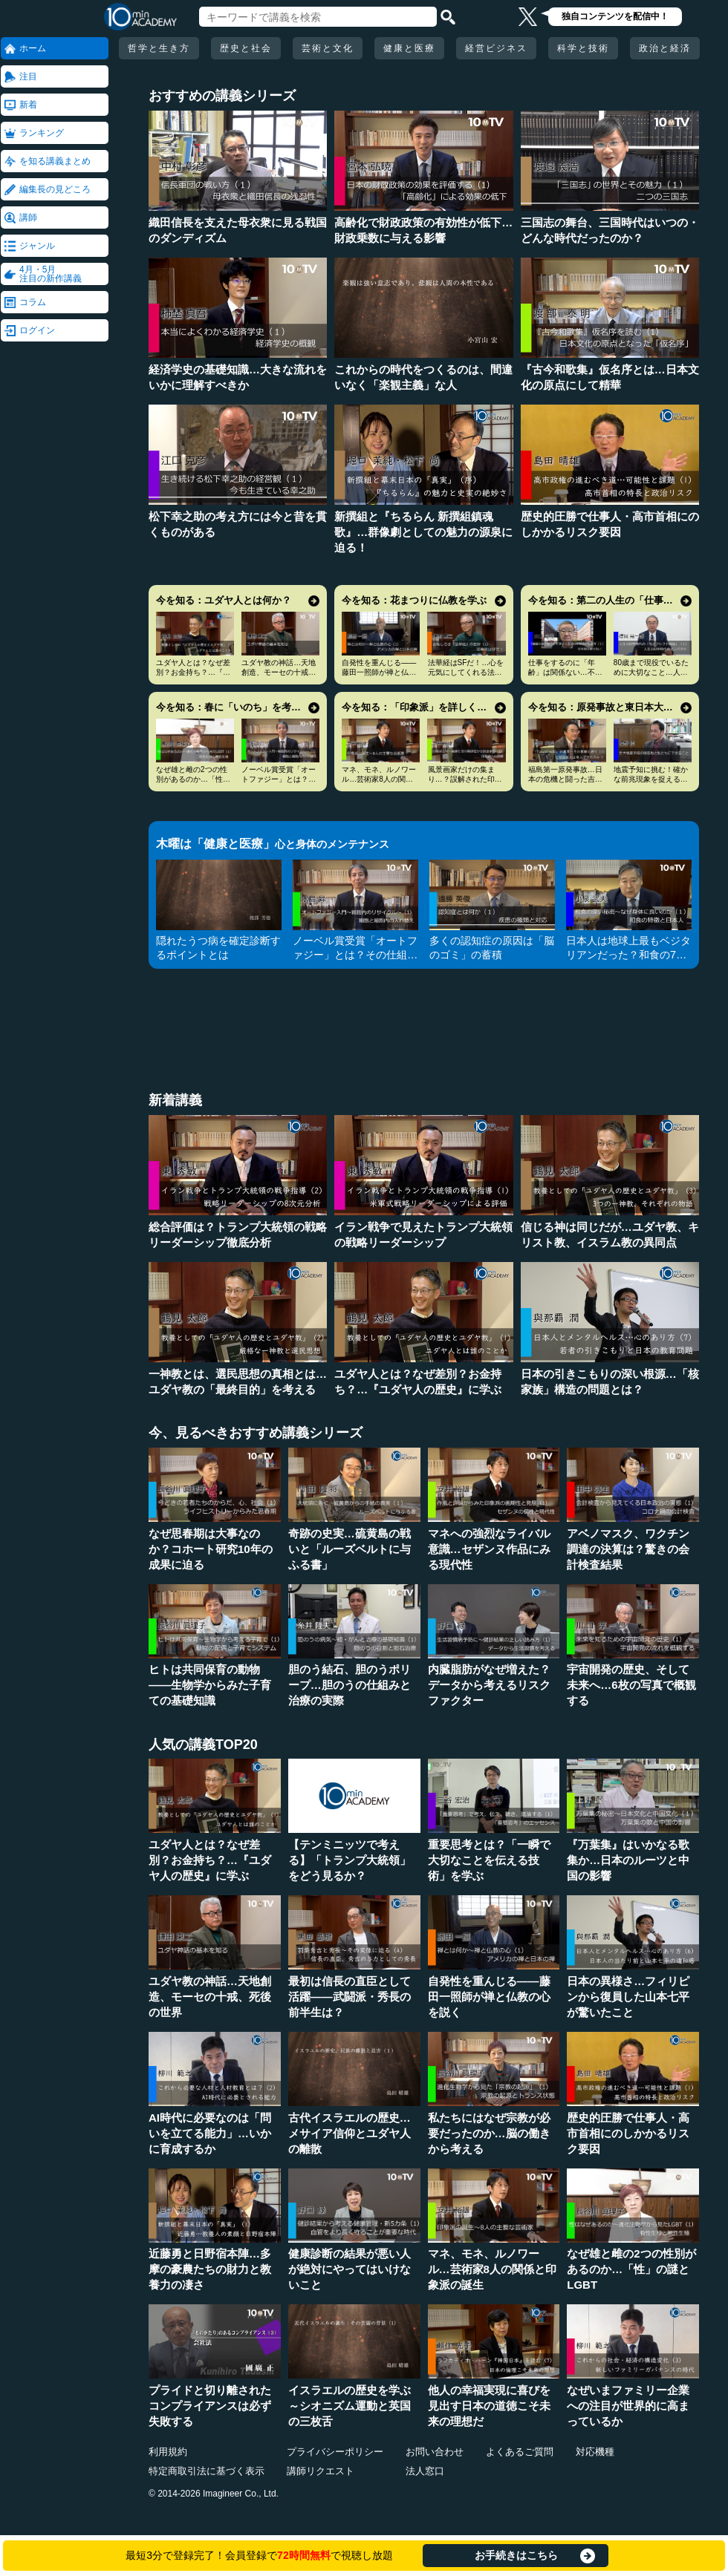 This screenshot has width=728, height=2576. Describe the element at coordinates (466, 672) in the screenshot. I see `法華経はSFだ！…心を元気にしてくれる法華経入門` at that location.